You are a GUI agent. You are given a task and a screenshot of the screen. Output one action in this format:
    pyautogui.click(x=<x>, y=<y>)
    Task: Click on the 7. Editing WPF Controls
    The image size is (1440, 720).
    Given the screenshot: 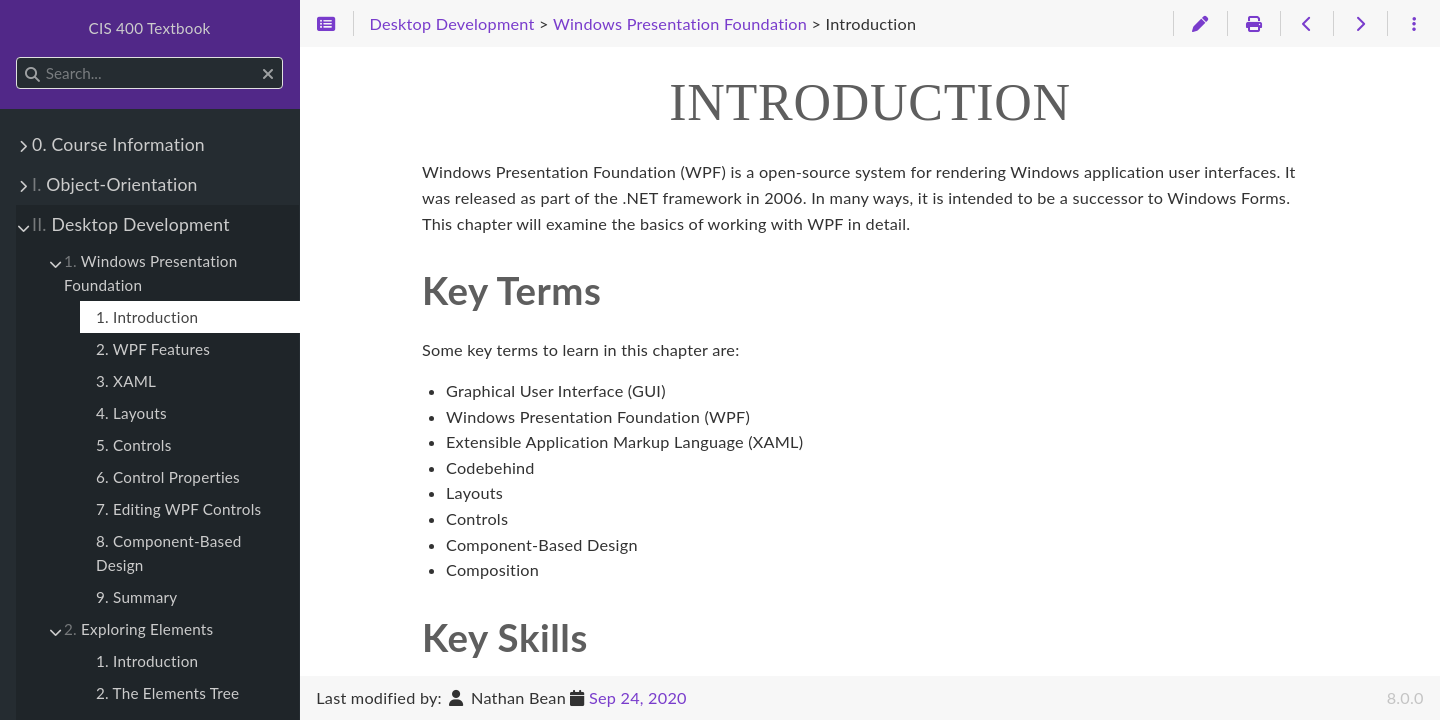 What is the action you would take?
    pyautogui.click(x=178, y=509)
    